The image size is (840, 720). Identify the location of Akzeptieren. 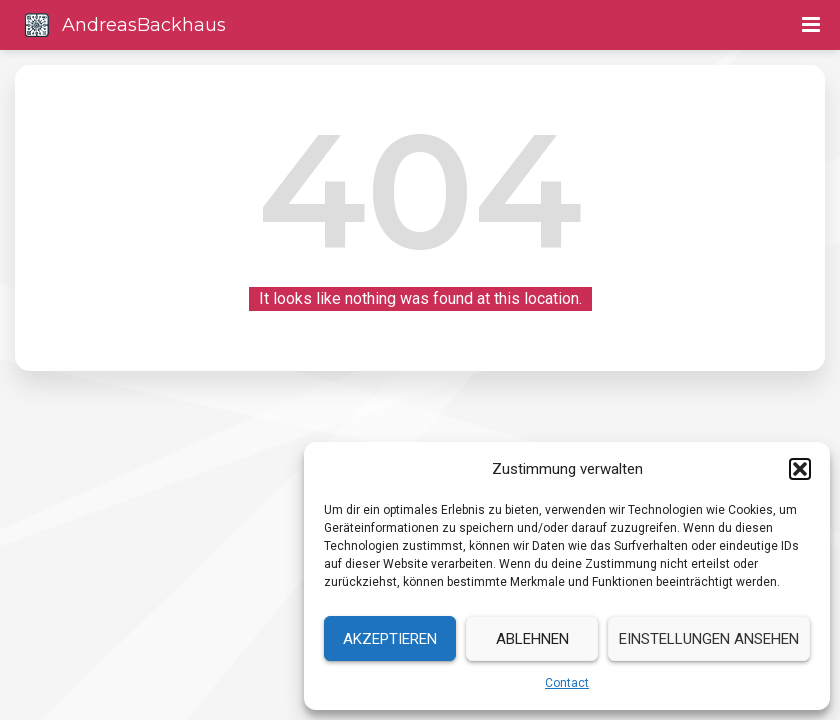
(390, 639).